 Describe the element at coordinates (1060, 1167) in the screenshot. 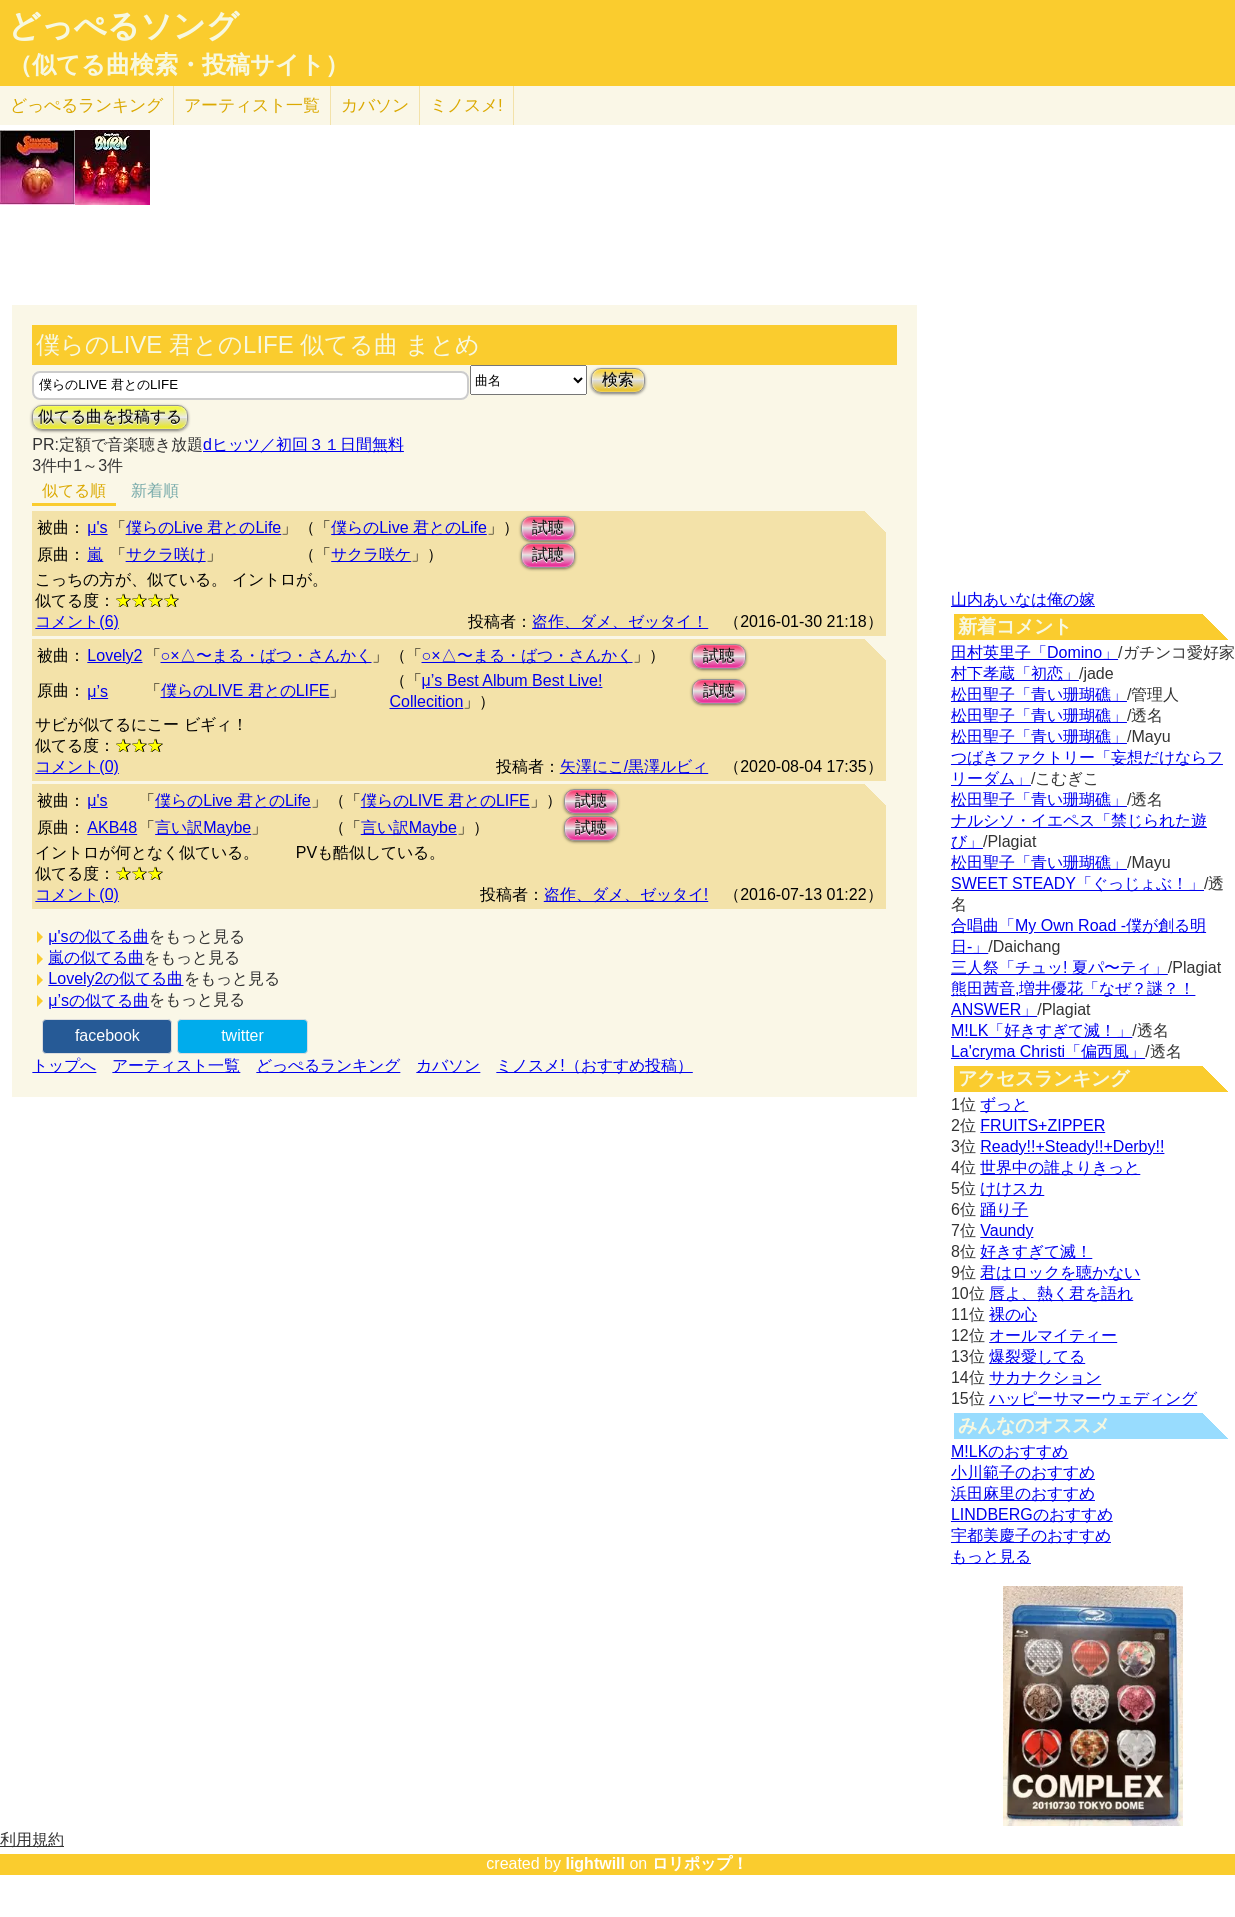

I see `世界中の誰よりきっと` at that location.